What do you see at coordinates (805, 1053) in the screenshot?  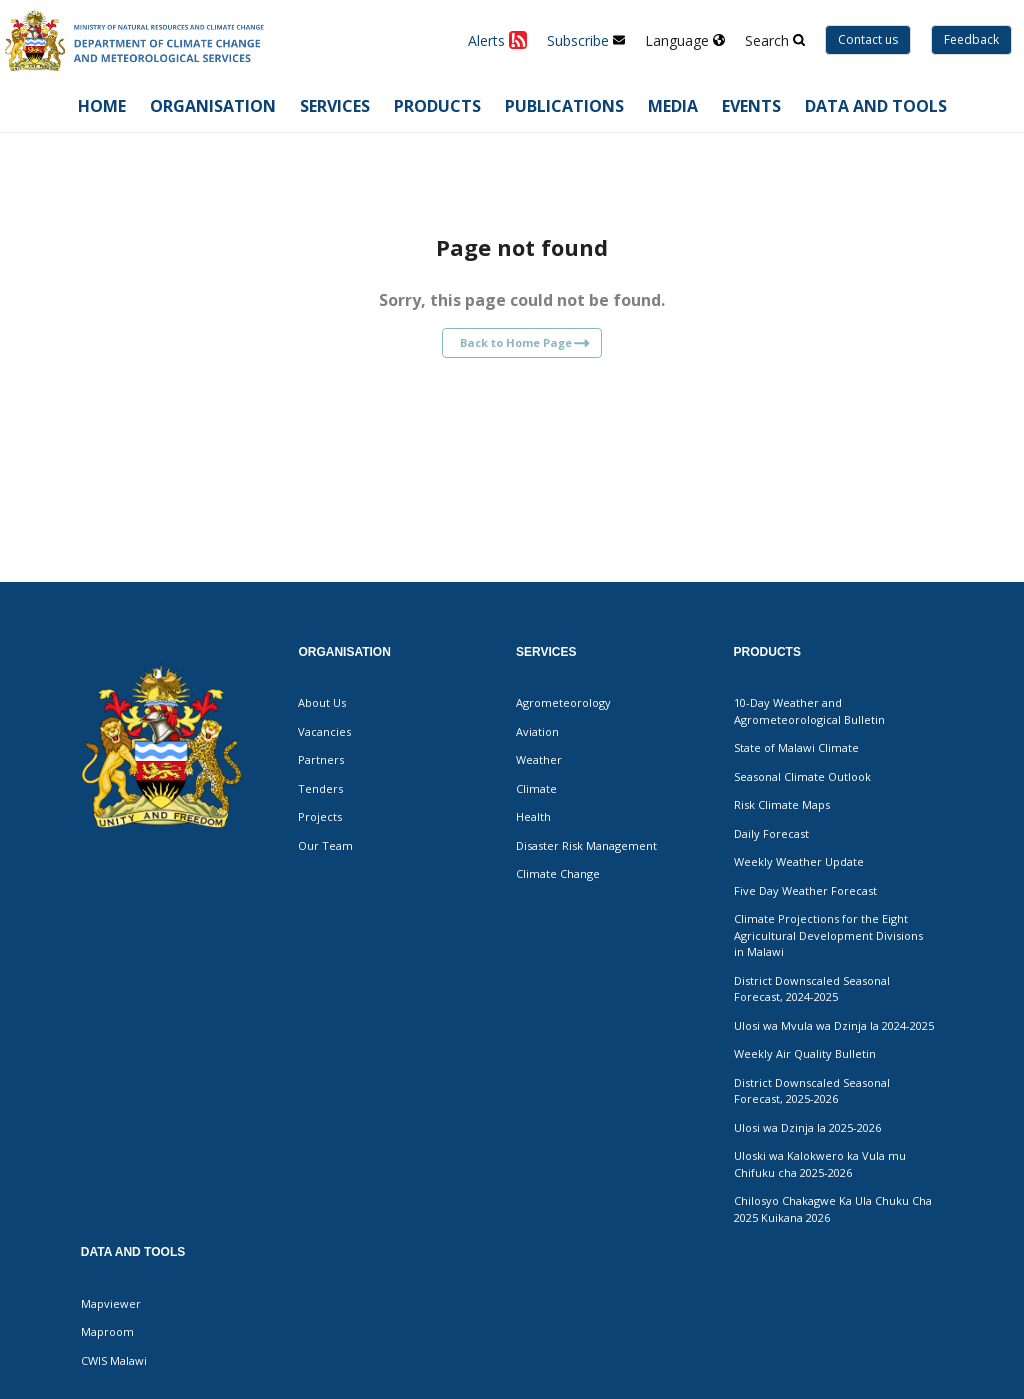 I see `Weekly Air Quality Bulletin` at bounding box center [805, 1053].